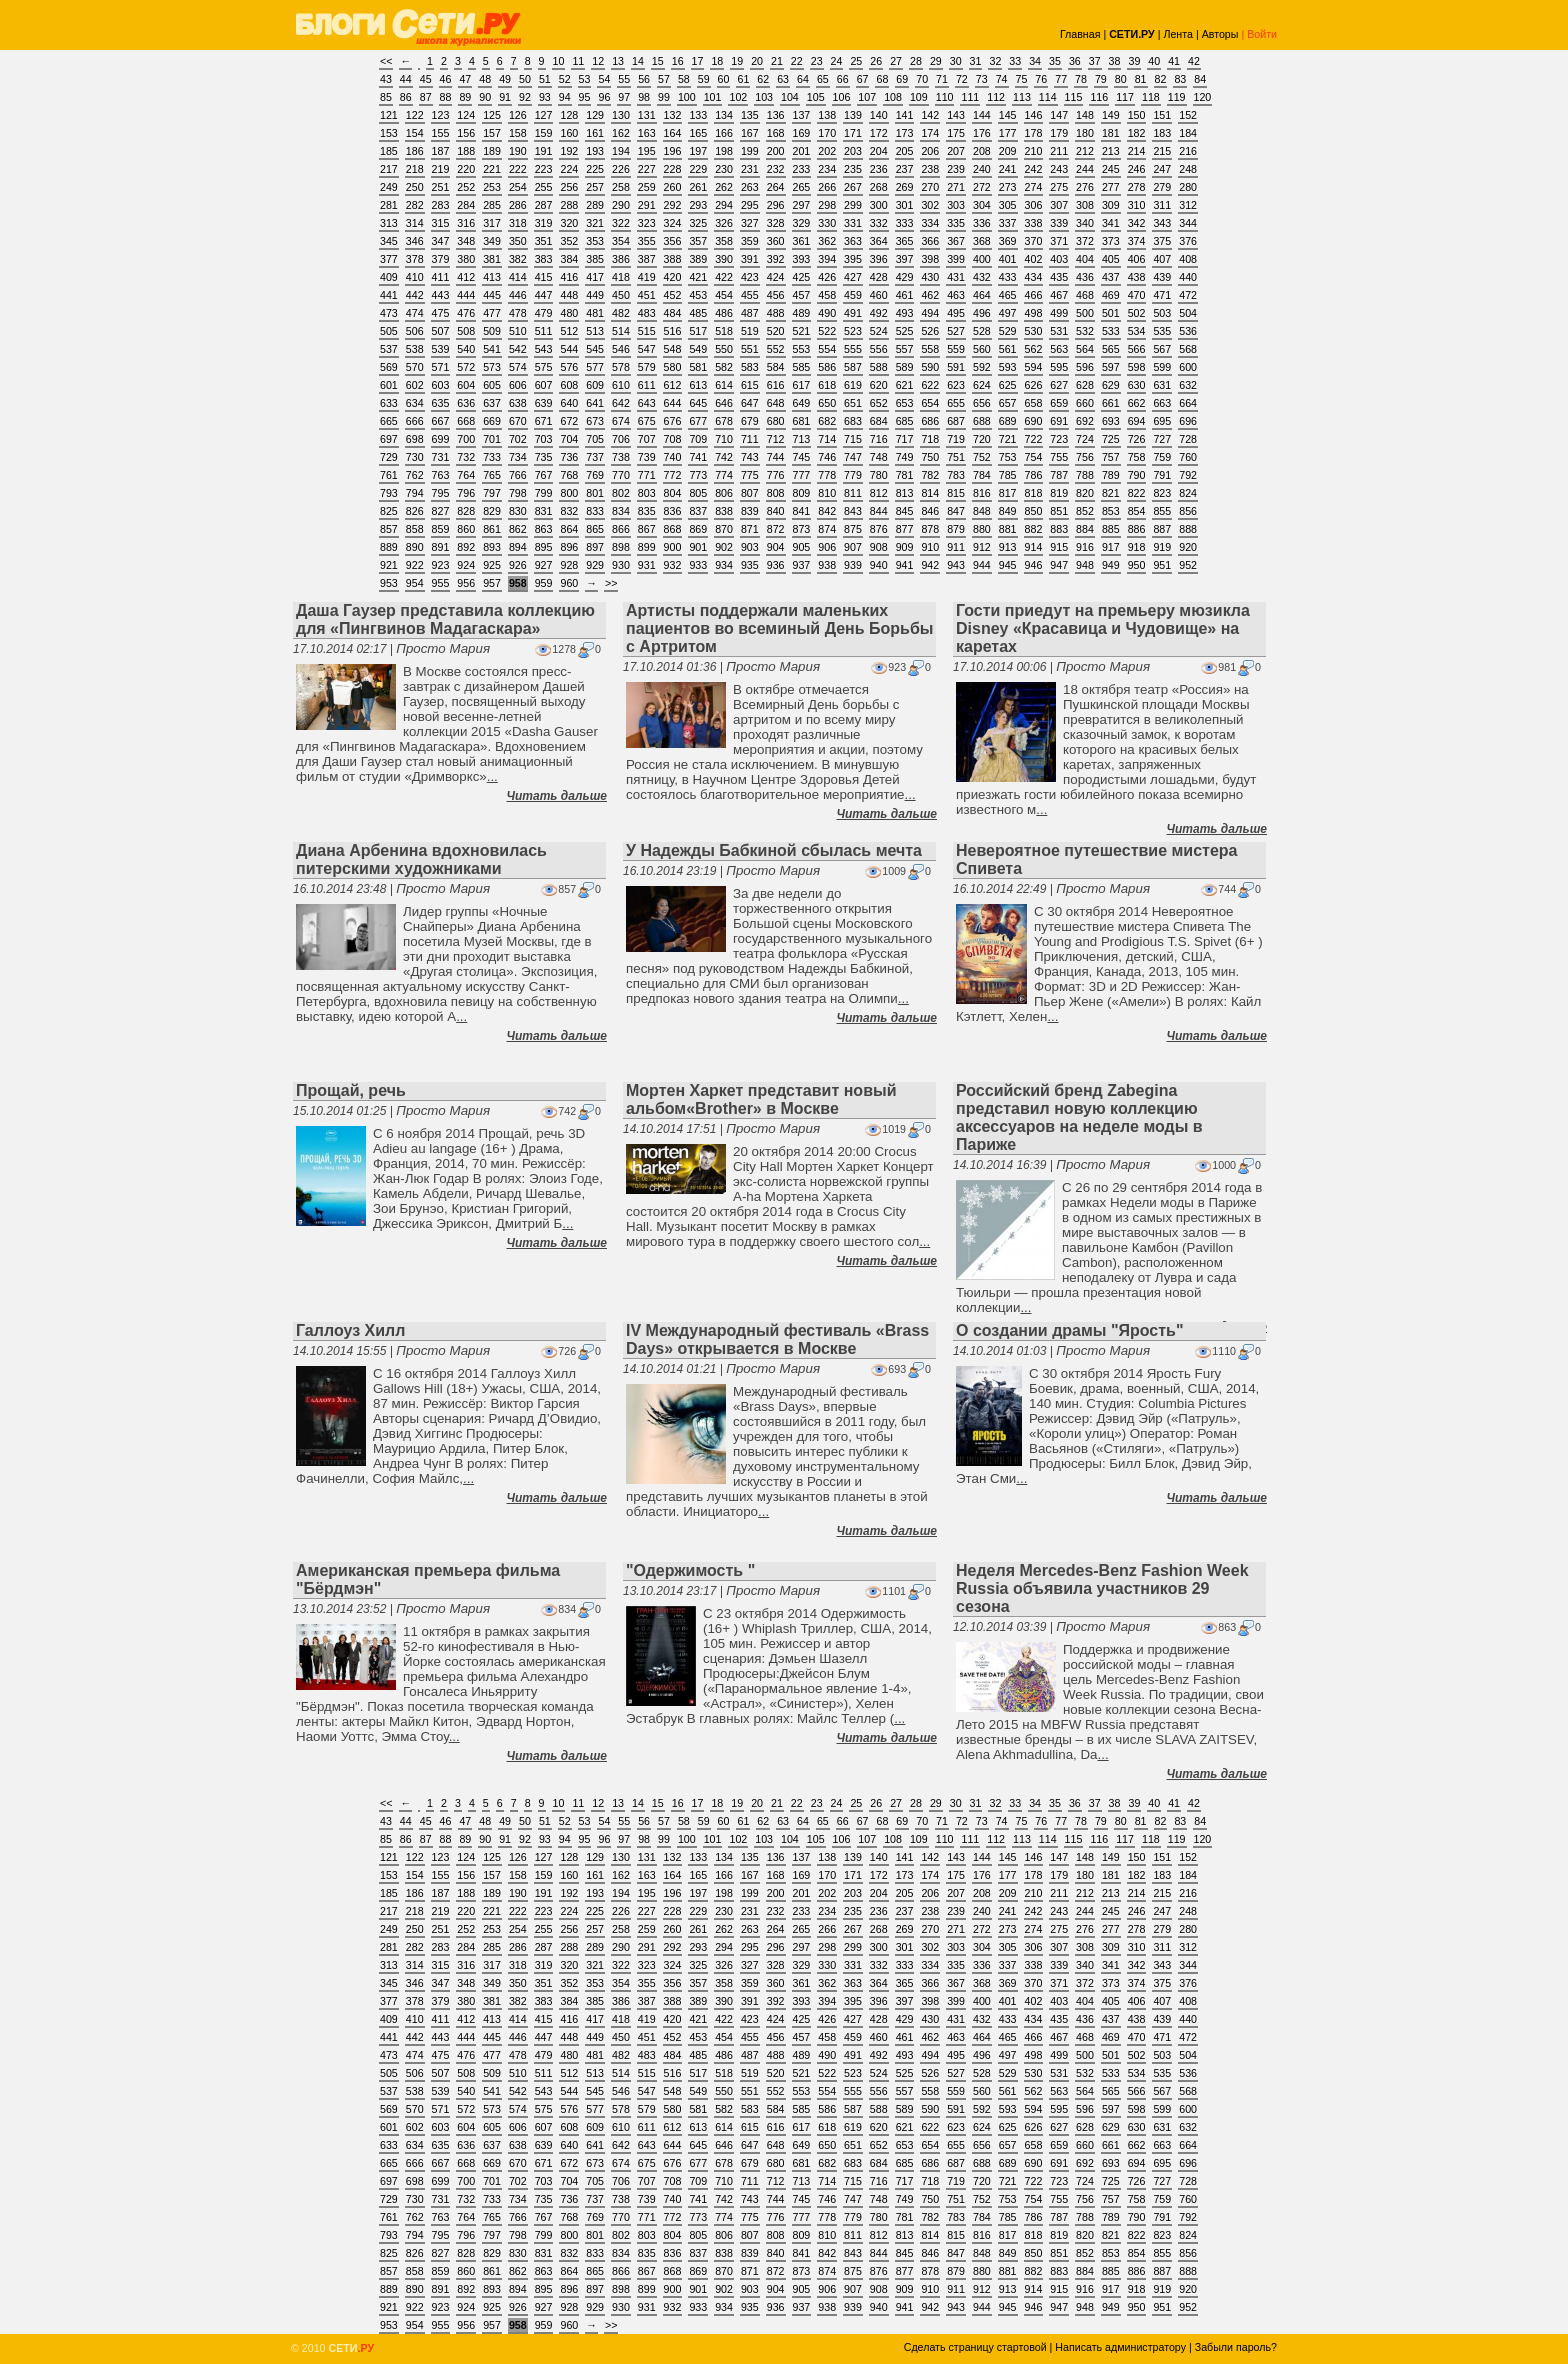 The height and width of the screenshot is (2364, 1568). I want to click on 551, so click(750, 349).